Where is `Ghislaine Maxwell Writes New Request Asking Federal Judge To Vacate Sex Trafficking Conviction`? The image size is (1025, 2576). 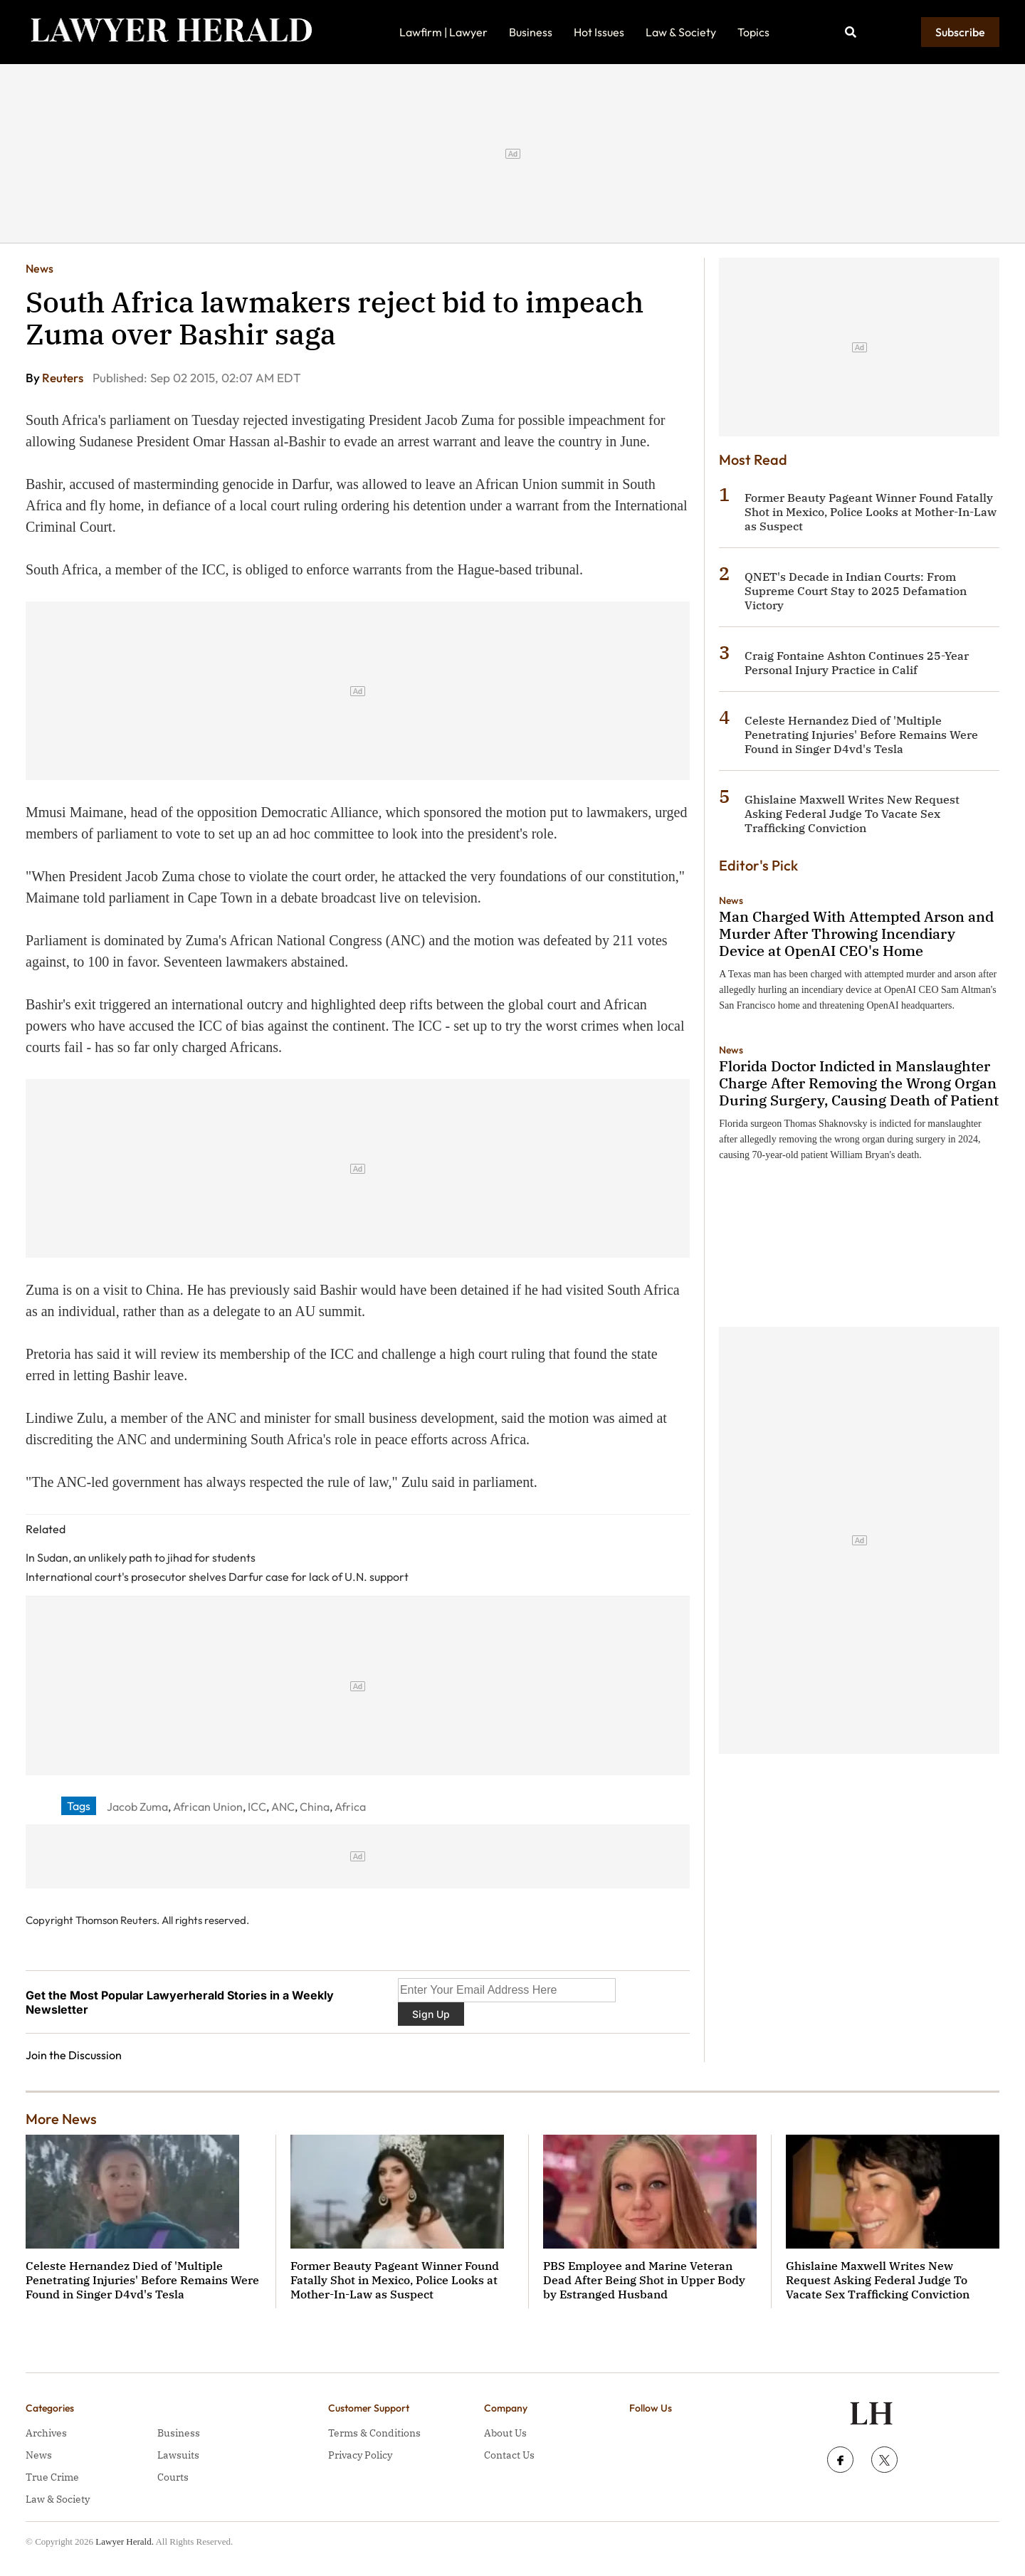 Ghislaine Maxwell Writes New Request Asking Federal Judge To Vacate Sex Trafficking Conviction is located at coordinates (852, 813).